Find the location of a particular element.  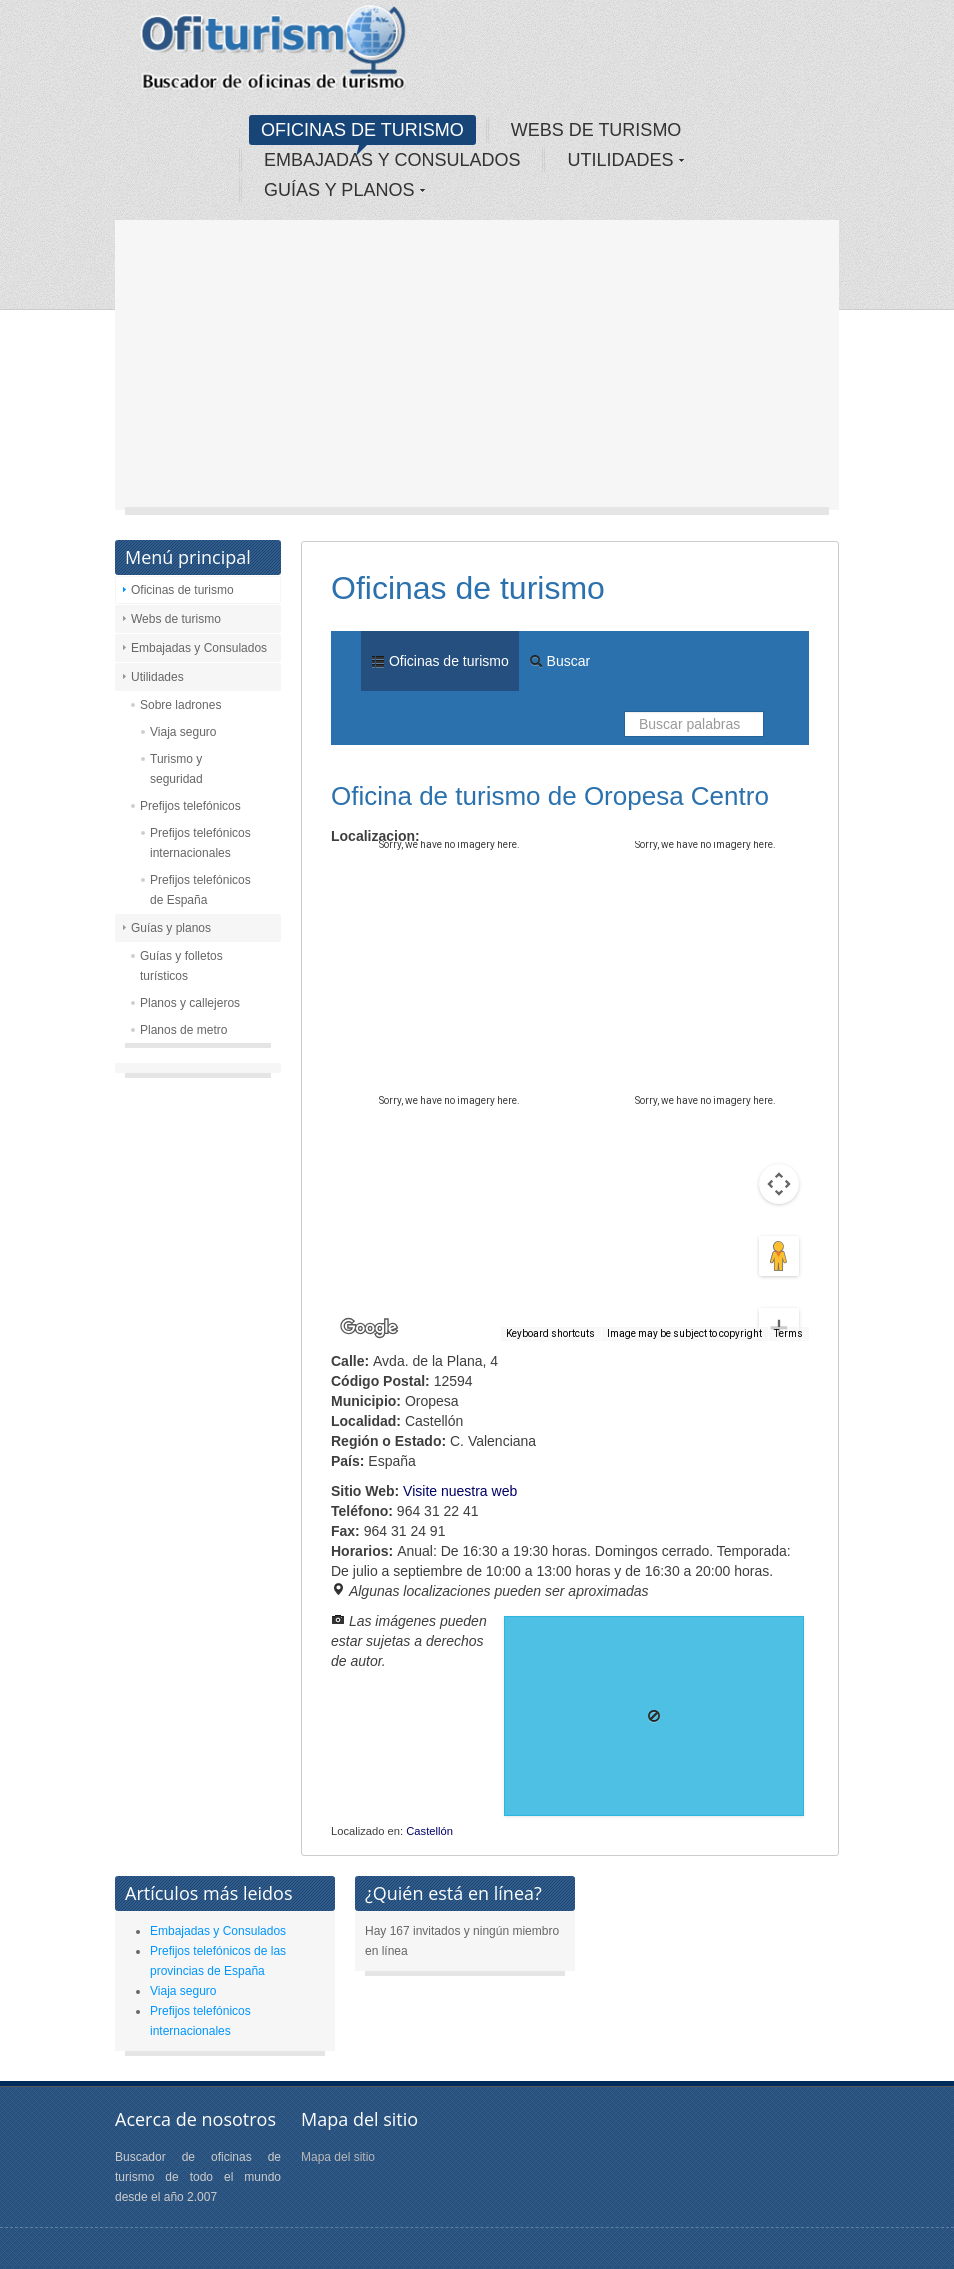

Turismo y seguridad is located at coordinates (176, 769).